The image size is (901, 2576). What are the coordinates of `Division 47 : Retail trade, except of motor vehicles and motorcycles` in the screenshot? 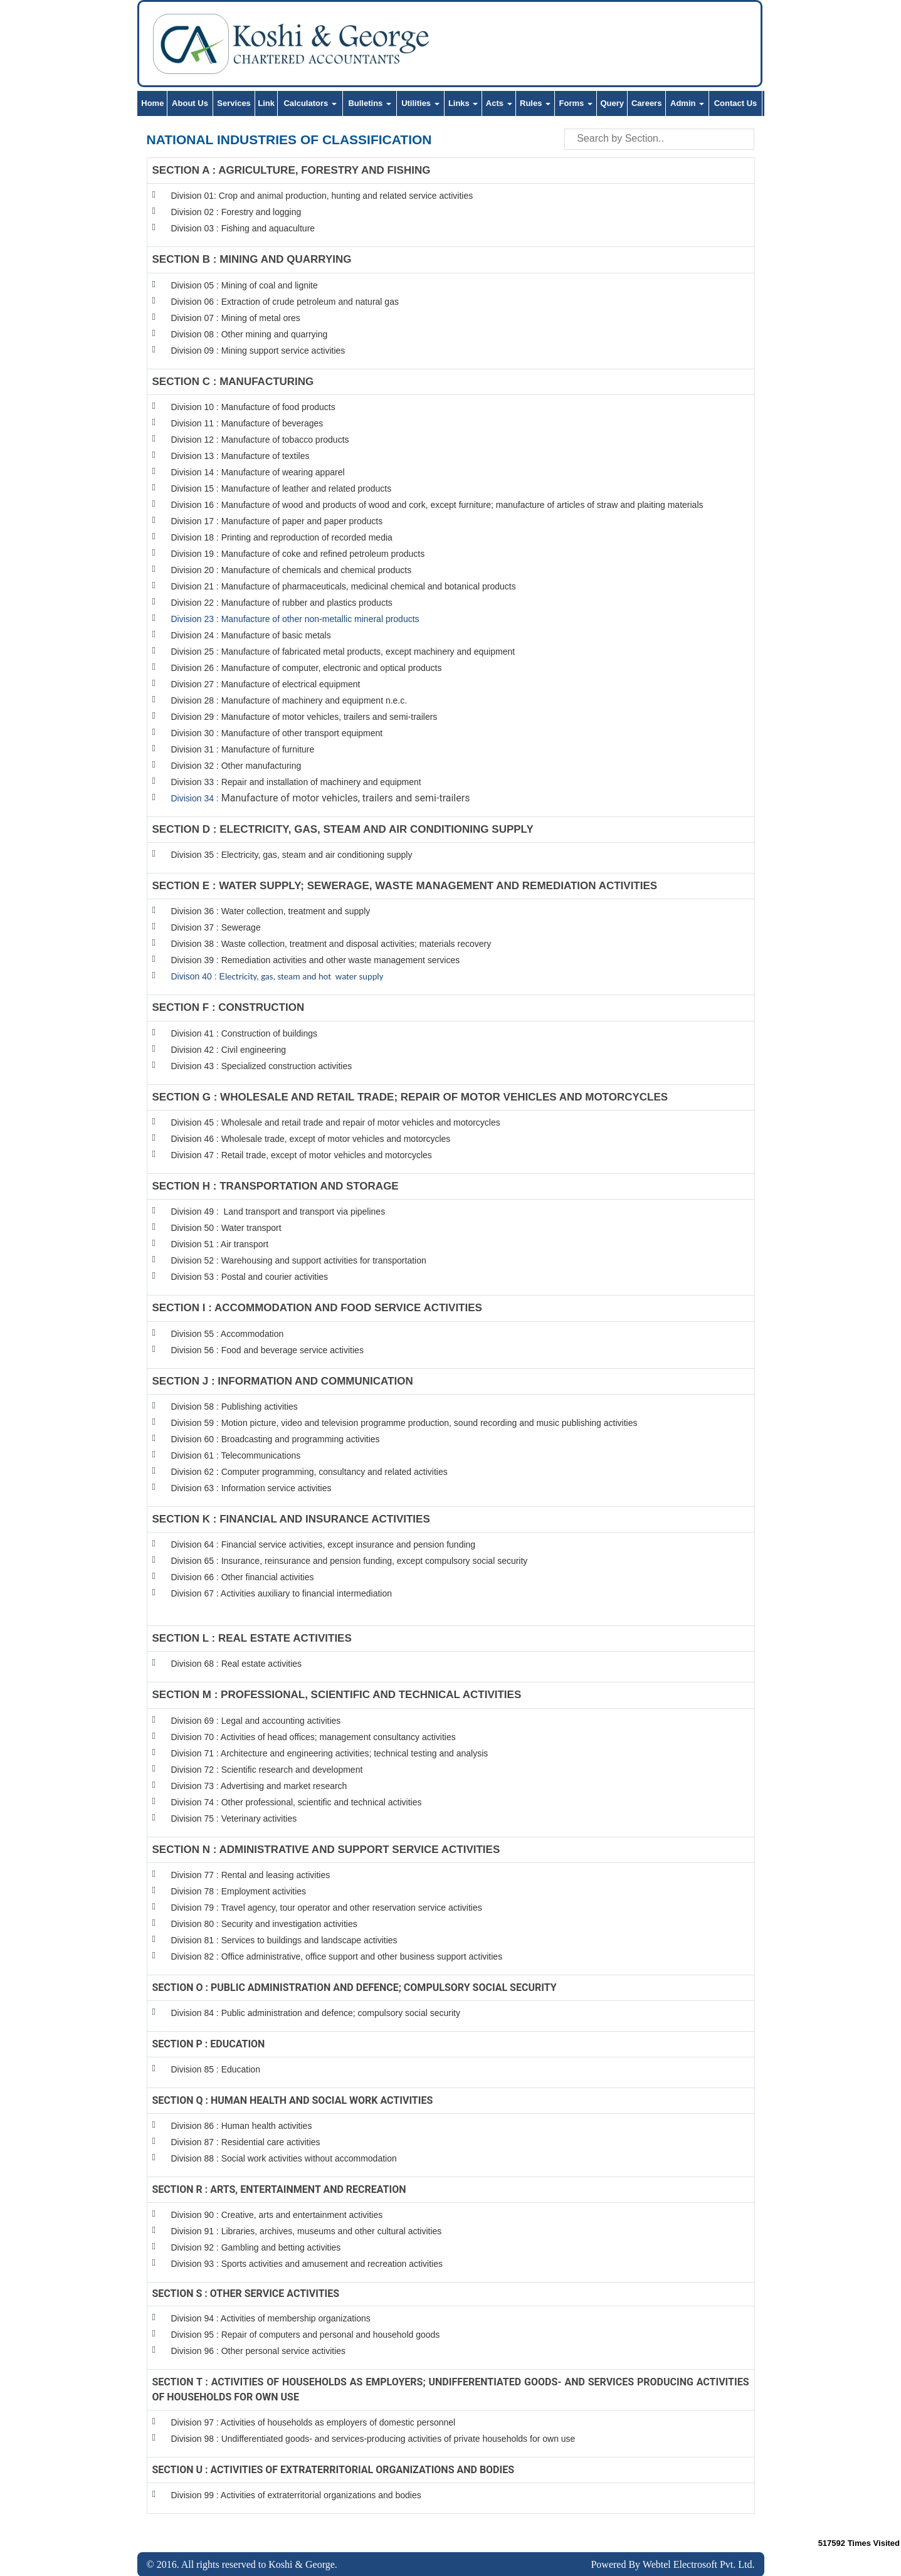 It's located at (301, 1155).